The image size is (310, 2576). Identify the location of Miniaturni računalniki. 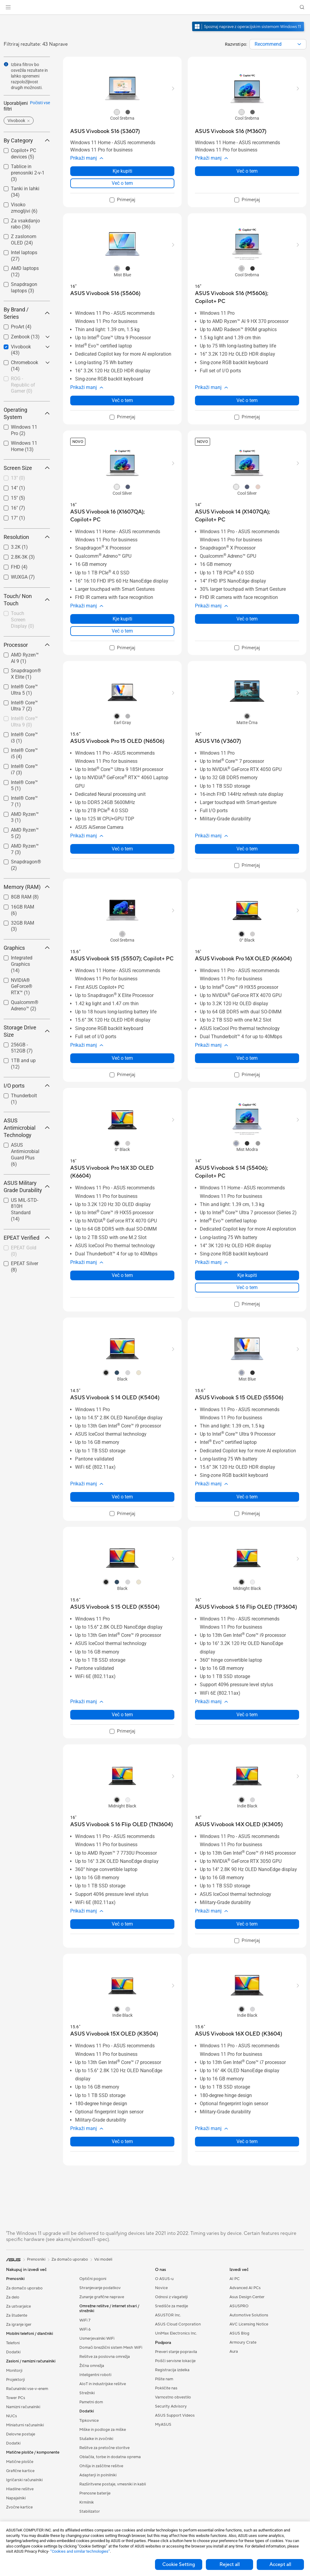
(25, 2425).